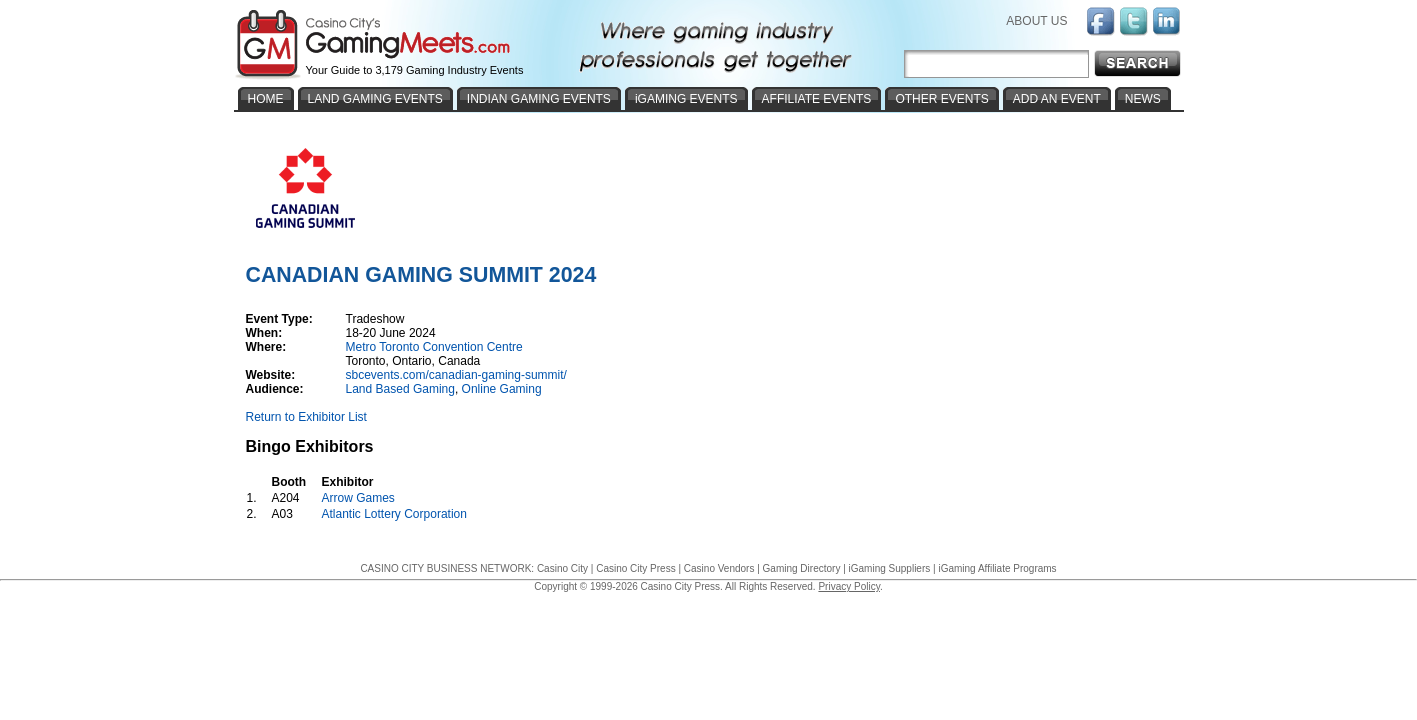 This screenshot has width=1417, height=720. What do you see at coordinates (635, 568) in the screenshot?
I see `Casino City Press` at bounding box center [635, 568].